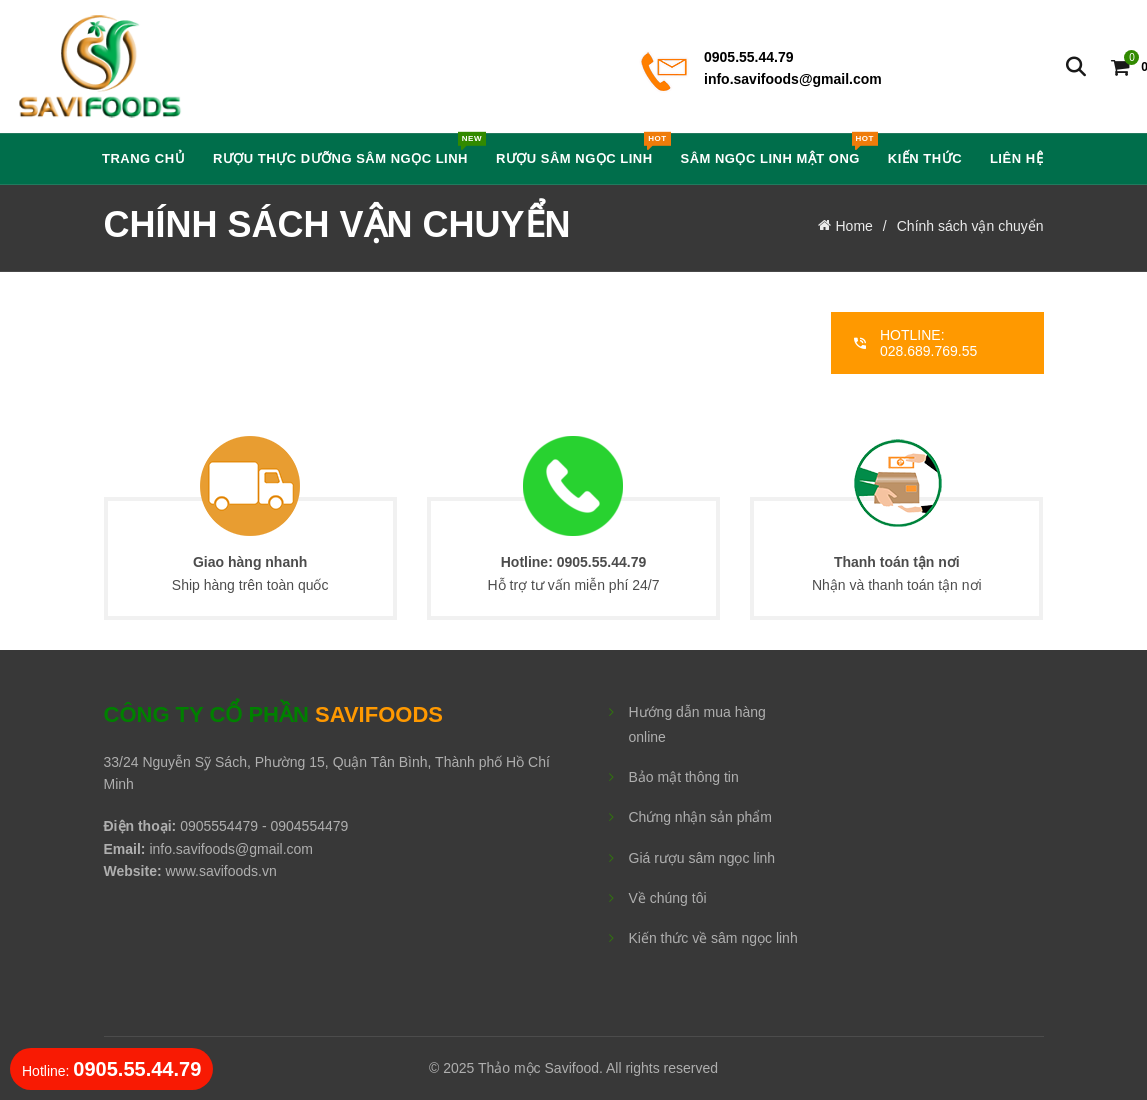 The width and height of the screenshot is (1147, 1100). Describe the element at coordinates (776, 150) in the screenshot. I see `Sâm Ngọc Linh Mật Ong` at that location.